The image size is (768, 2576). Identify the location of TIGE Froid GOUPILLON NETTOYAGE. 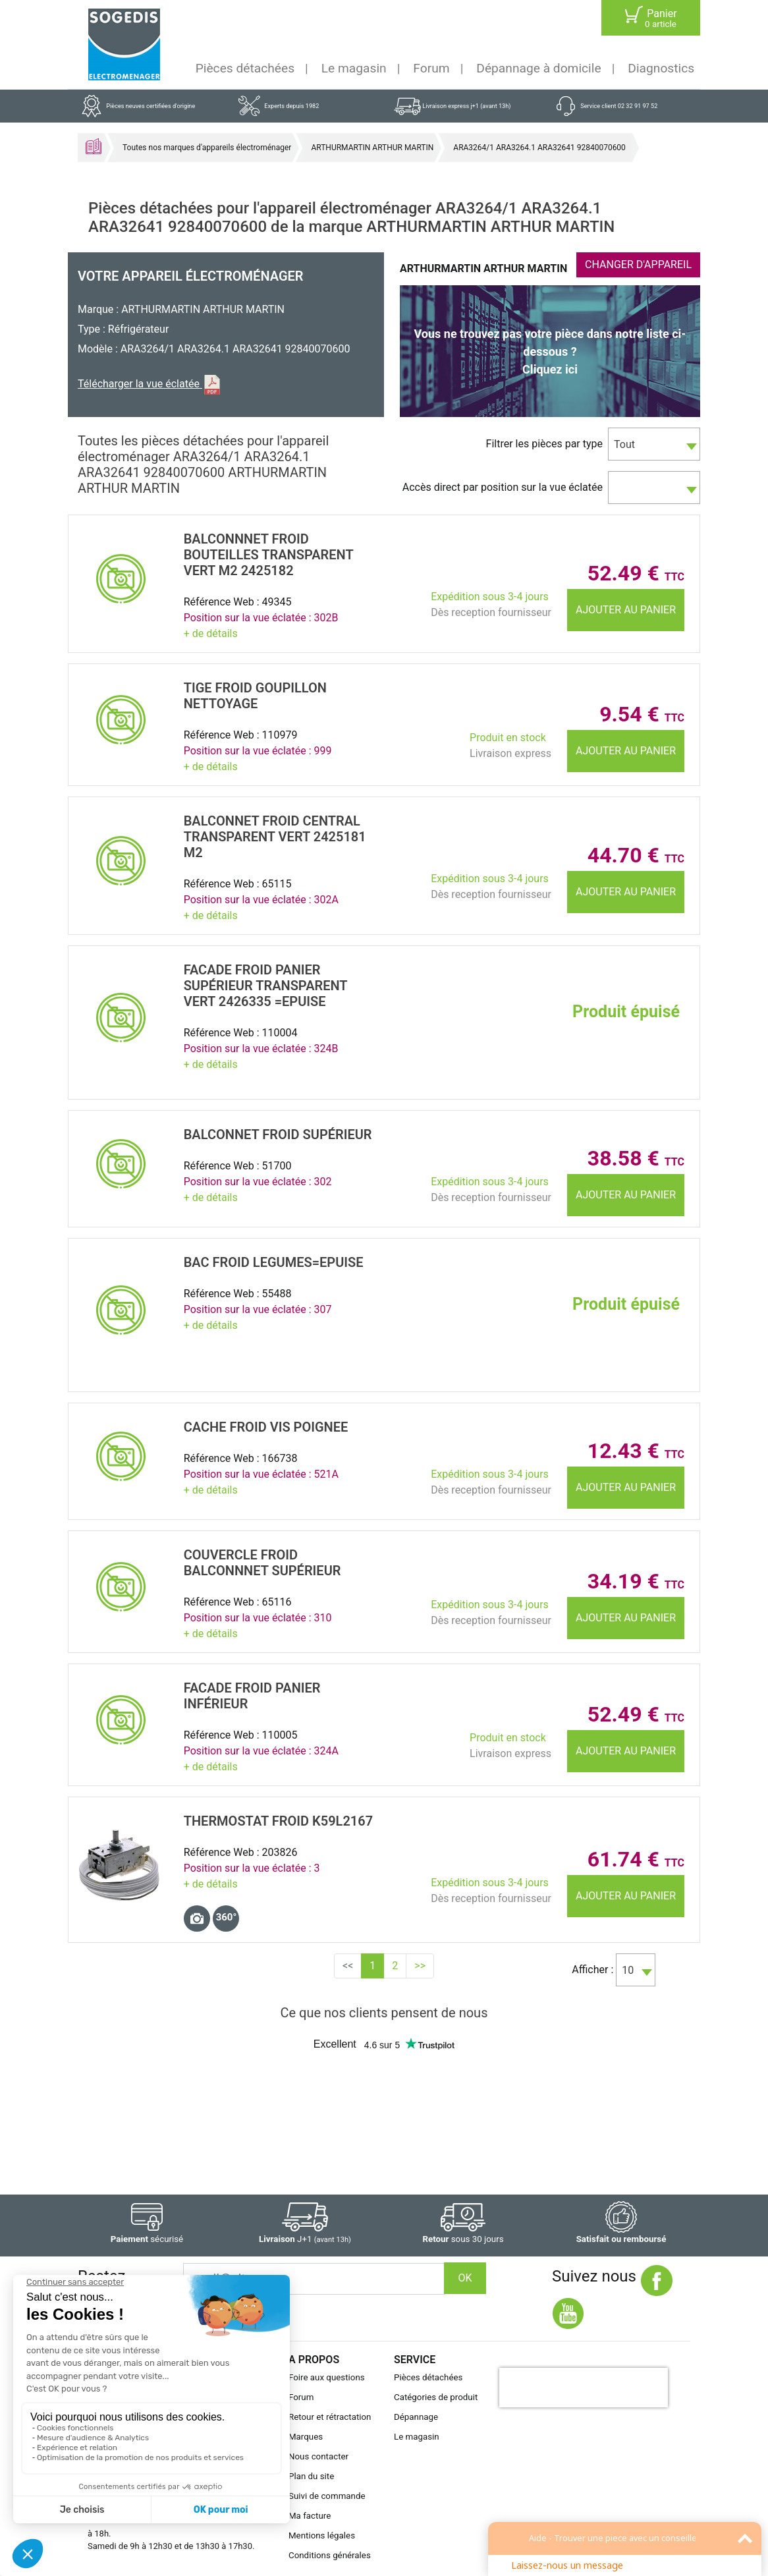
(255, 696).